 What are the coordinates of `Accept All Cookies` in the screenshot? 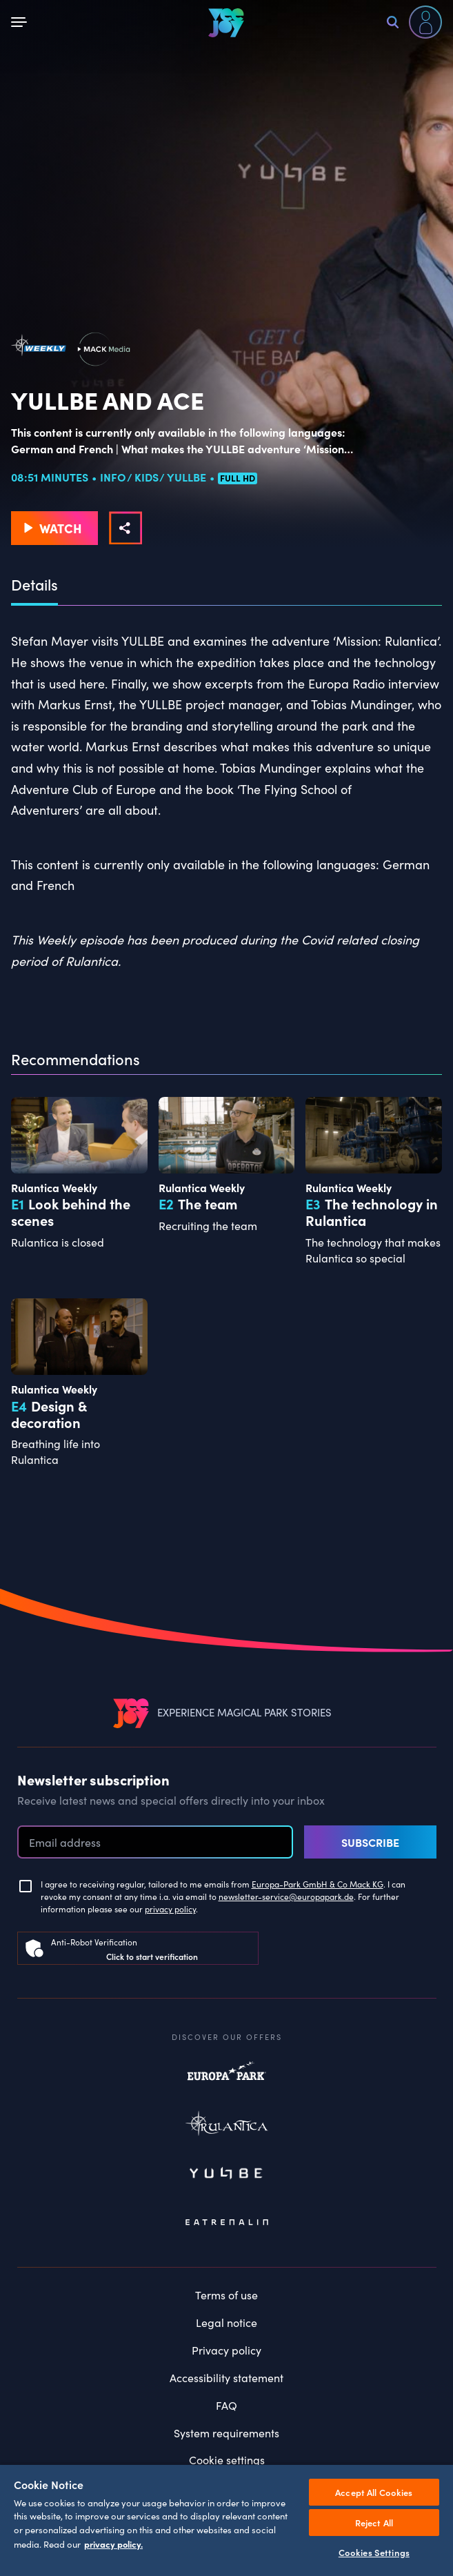 It's located at (373, 2492).